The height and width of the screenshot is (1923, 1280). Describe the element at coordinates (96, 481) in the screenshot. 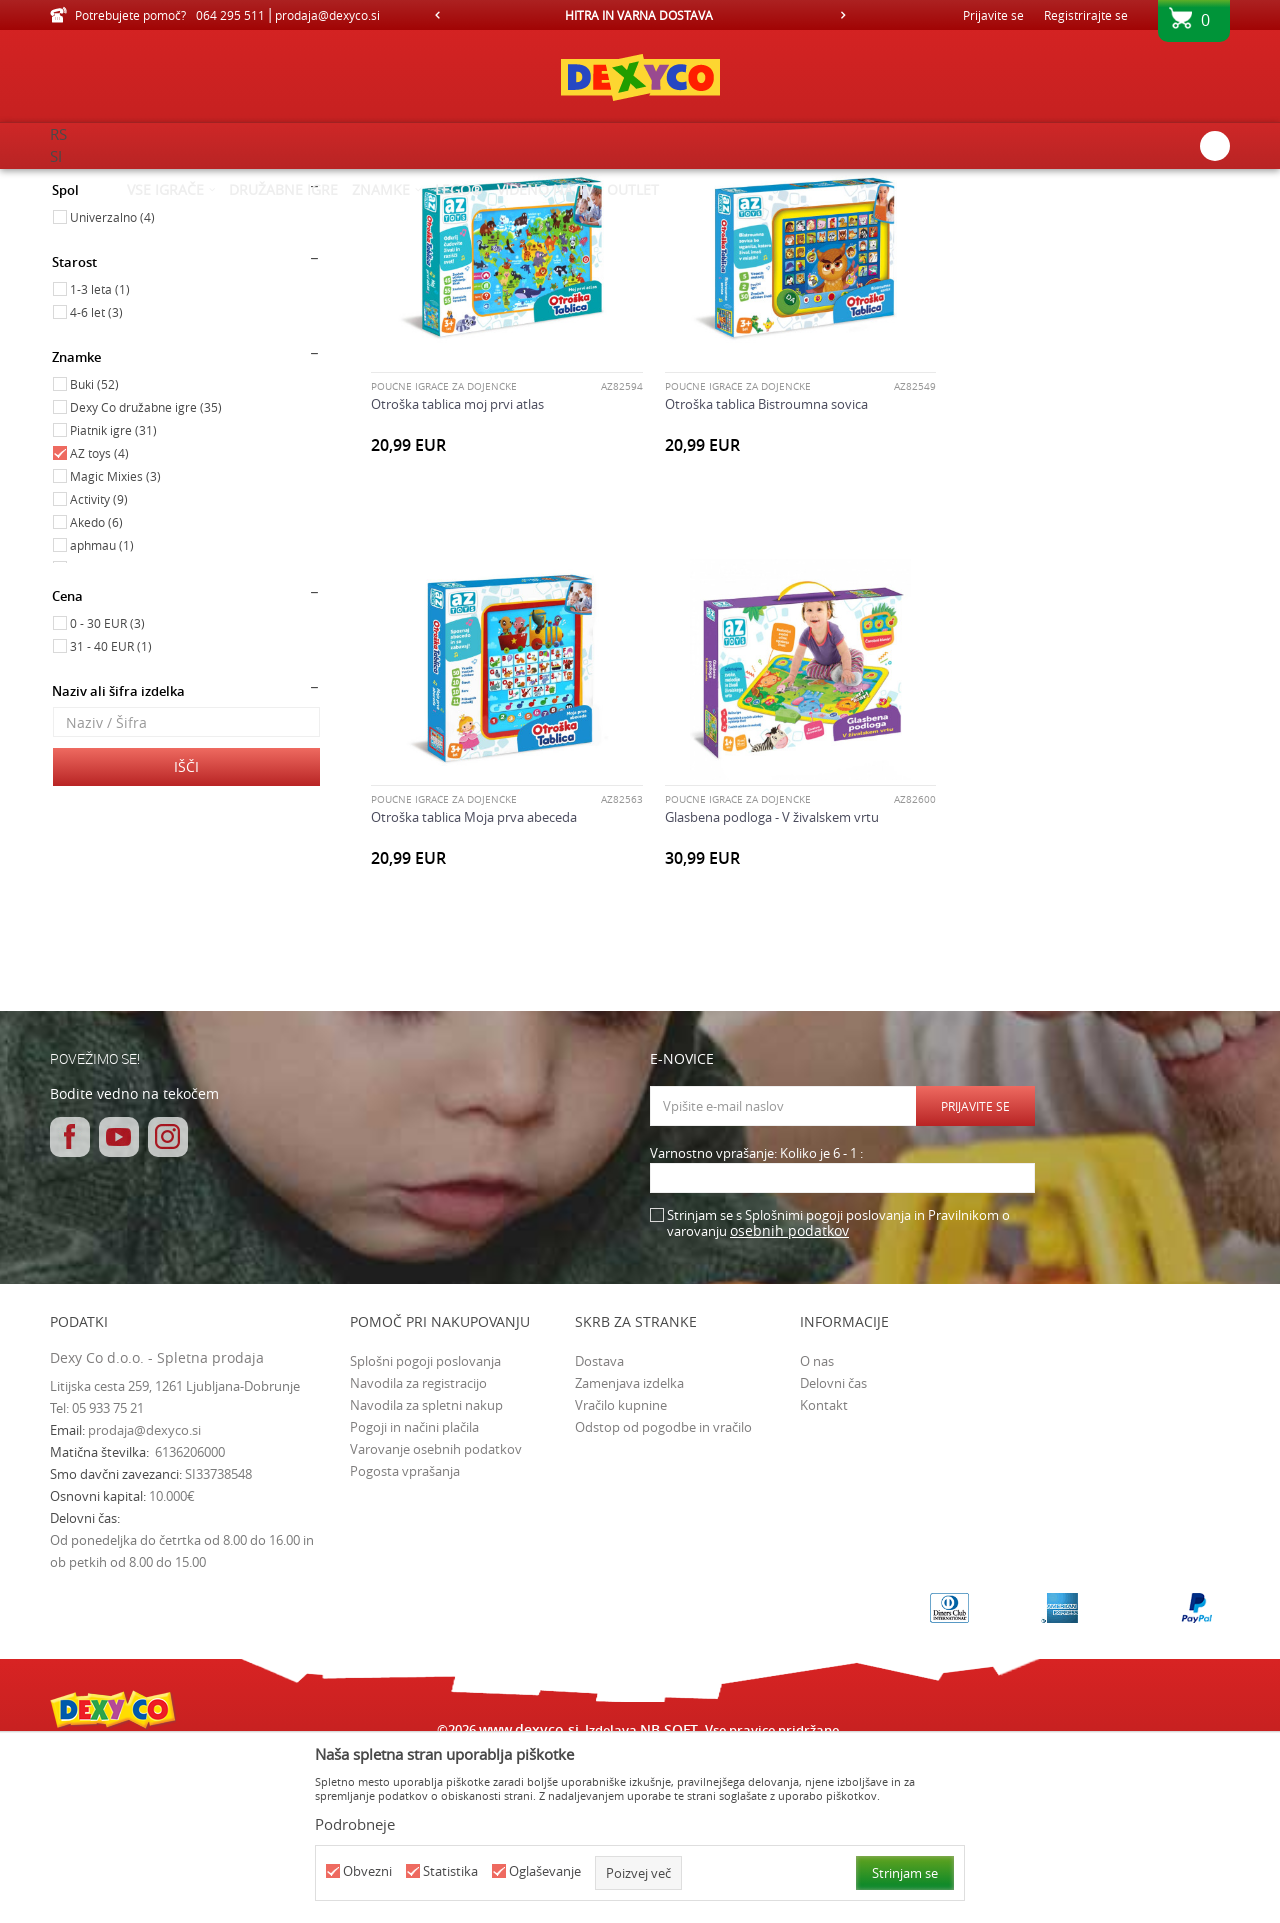

I see `4-6 let (3)` at that location.